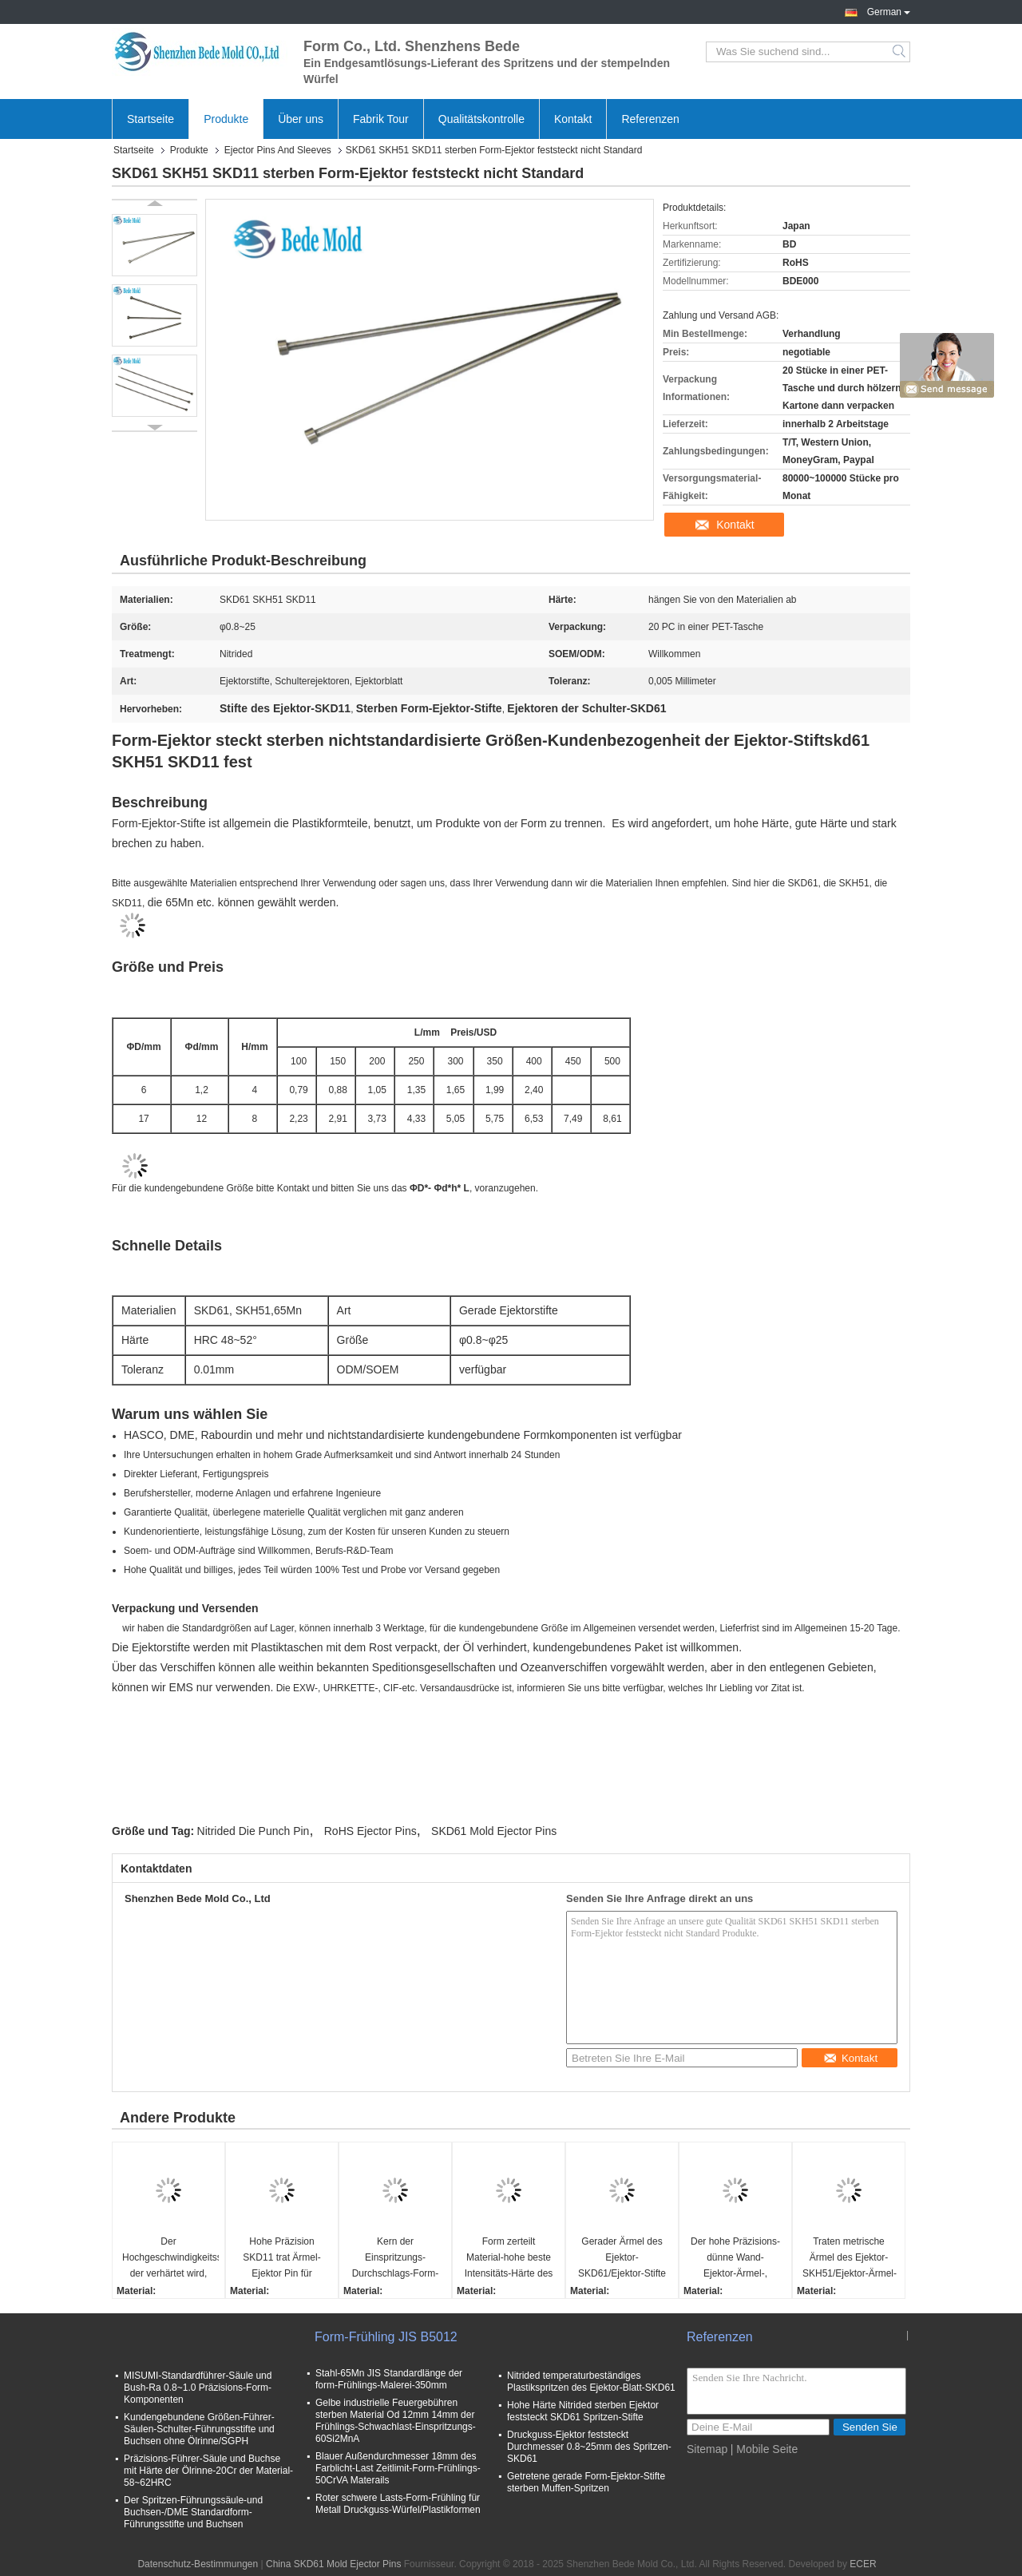  Describe the element at coordinates (863, 2564) in the screenshot. I see `ECER` at that location.